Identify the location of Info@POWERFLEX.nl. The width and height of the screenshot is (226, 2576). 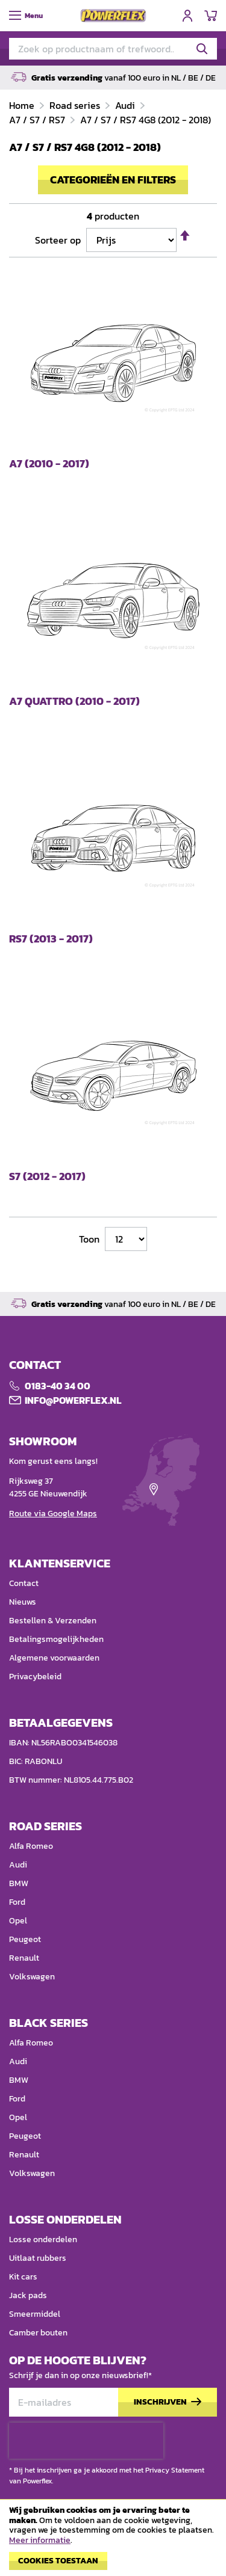
(73, 1400).